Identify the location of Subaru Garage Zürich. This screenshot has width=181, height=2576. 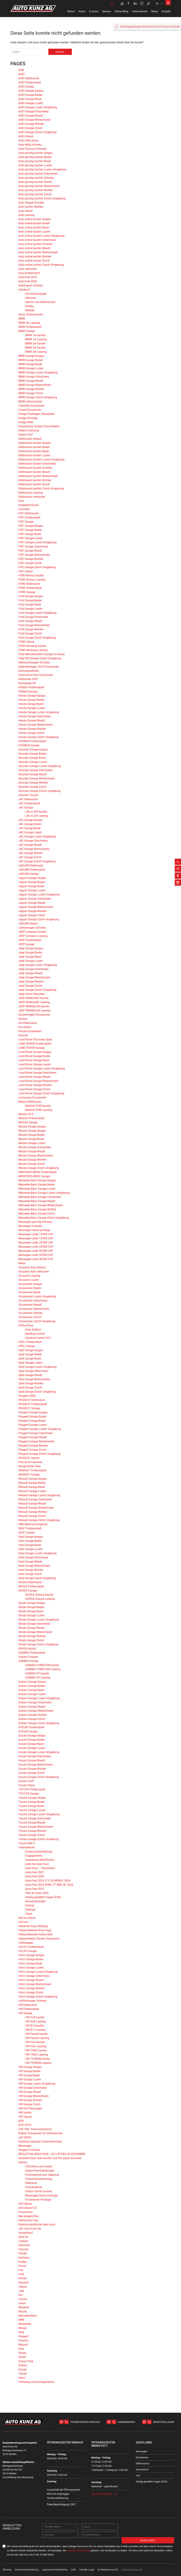
(31, 1719).